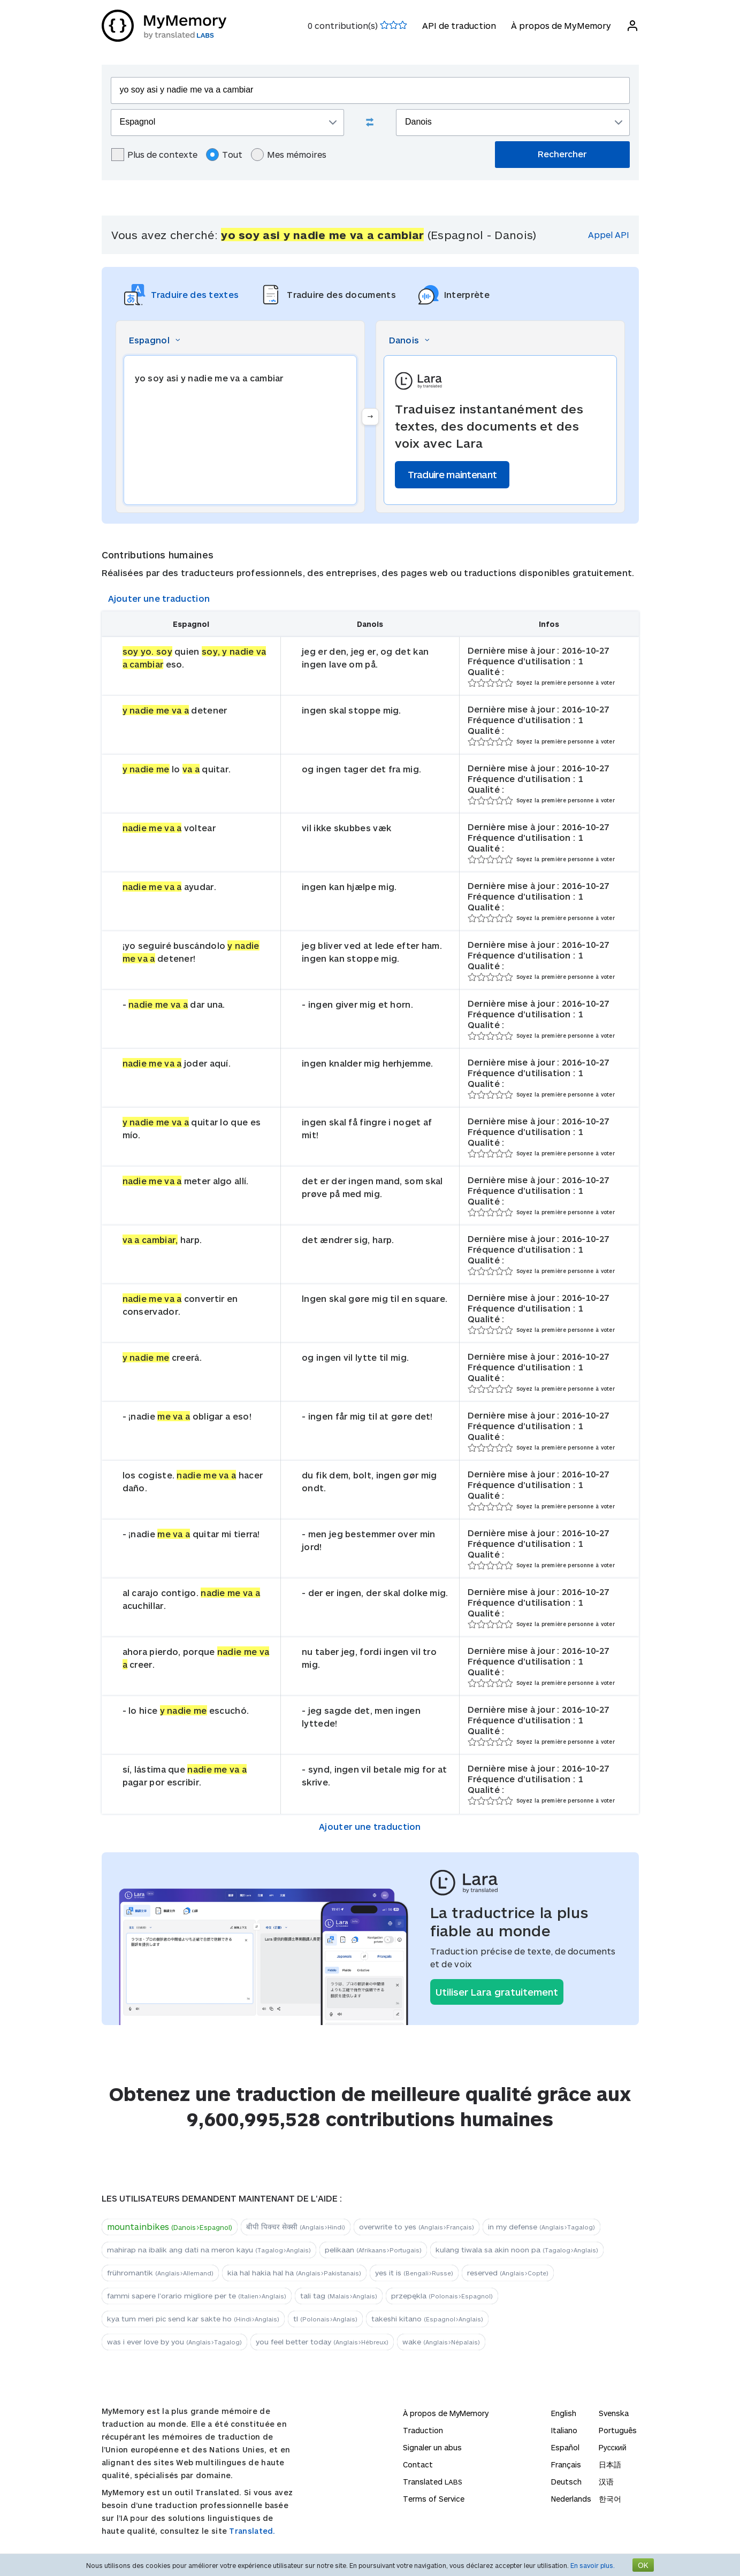  What do you see at coordinates (563, 2413) in the screenshot?
I see `English` at bounding box center [563, 2413].